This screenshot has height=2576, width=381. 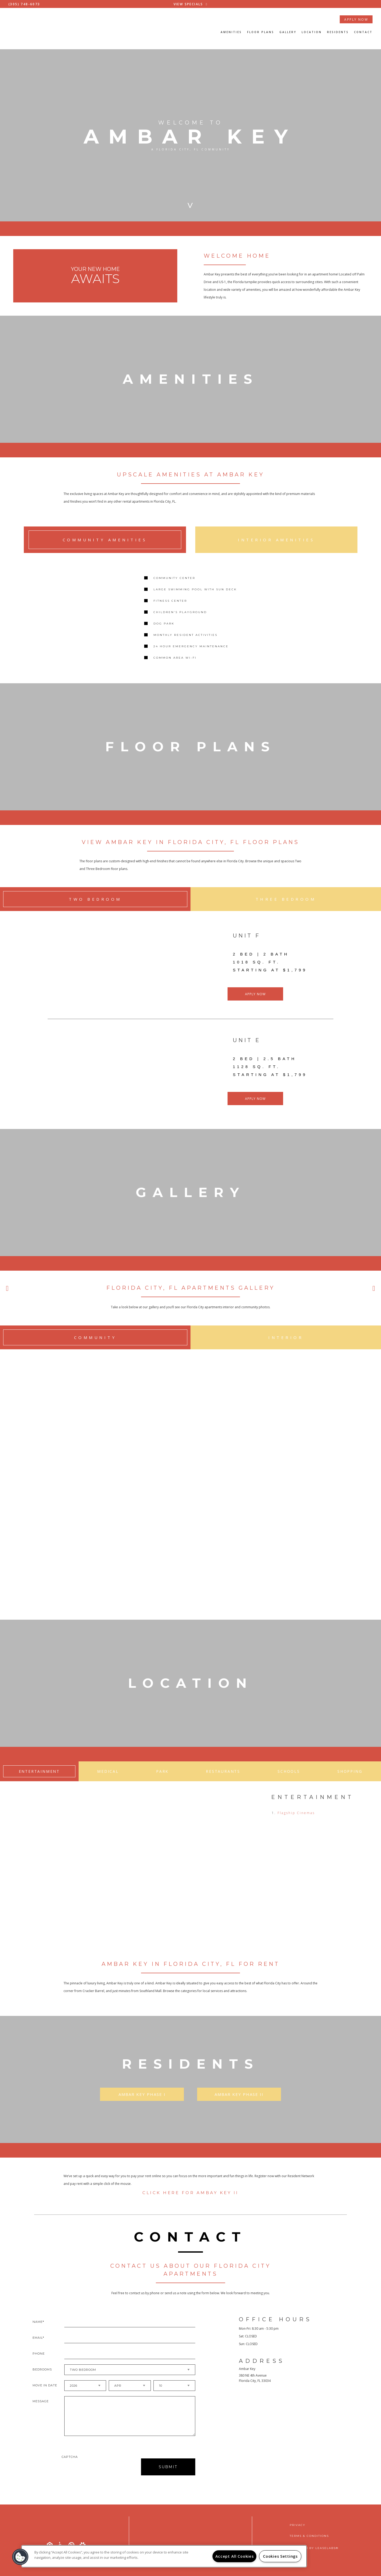 What do you see at coordinates (280, 2556) in the screenshot?
I see `Cookies Settings` at bounding box center [280, 2556].